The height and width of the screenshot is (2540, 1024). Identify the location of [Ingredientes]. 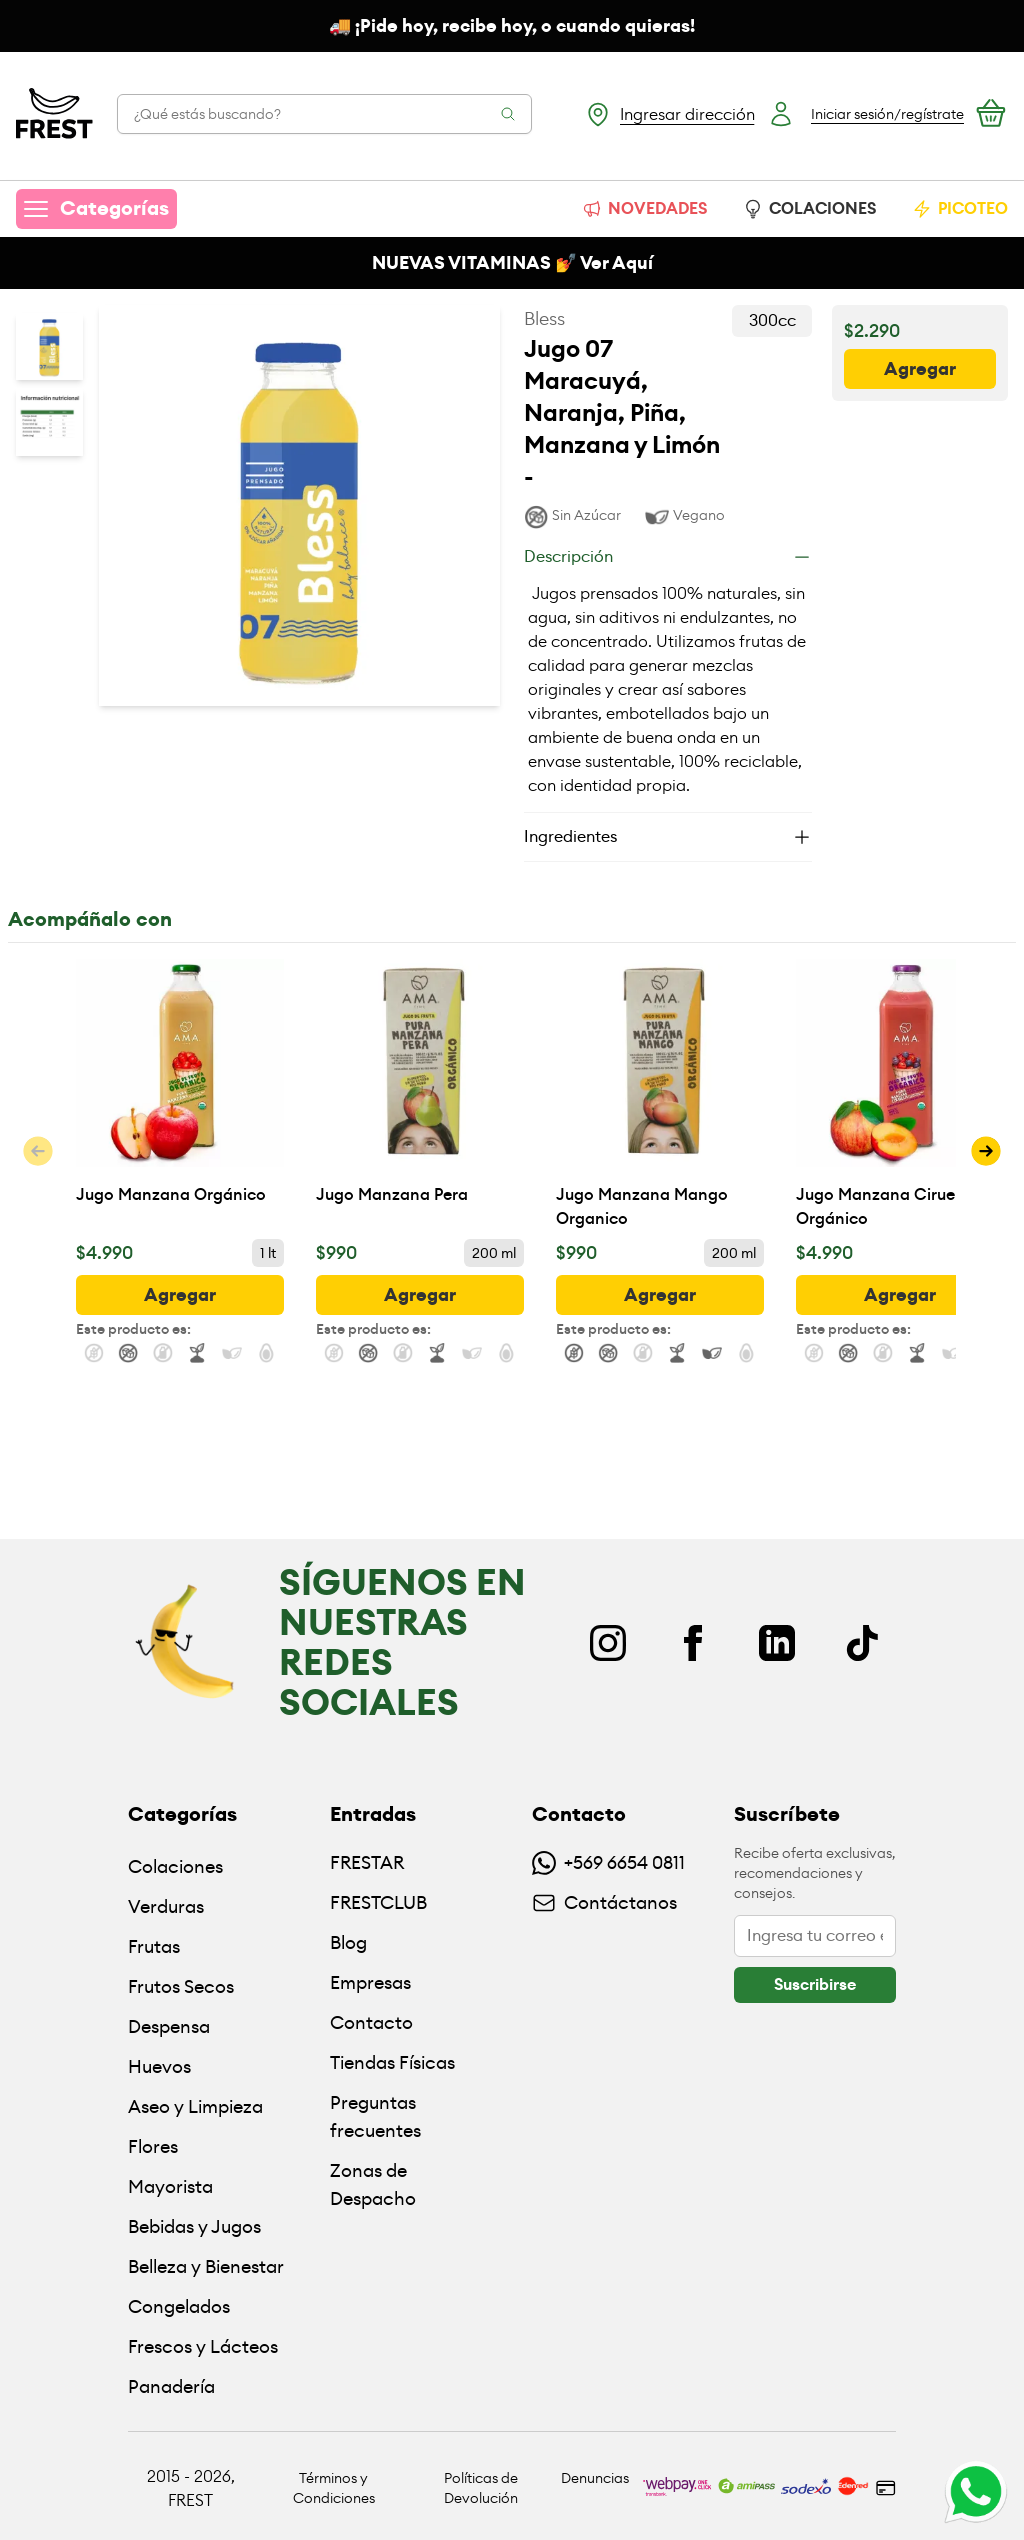
(668, 837).